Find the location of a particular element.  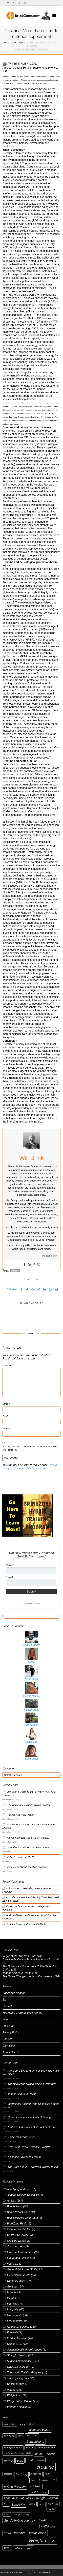

Will Brink is located at coordinates (11, 1888).